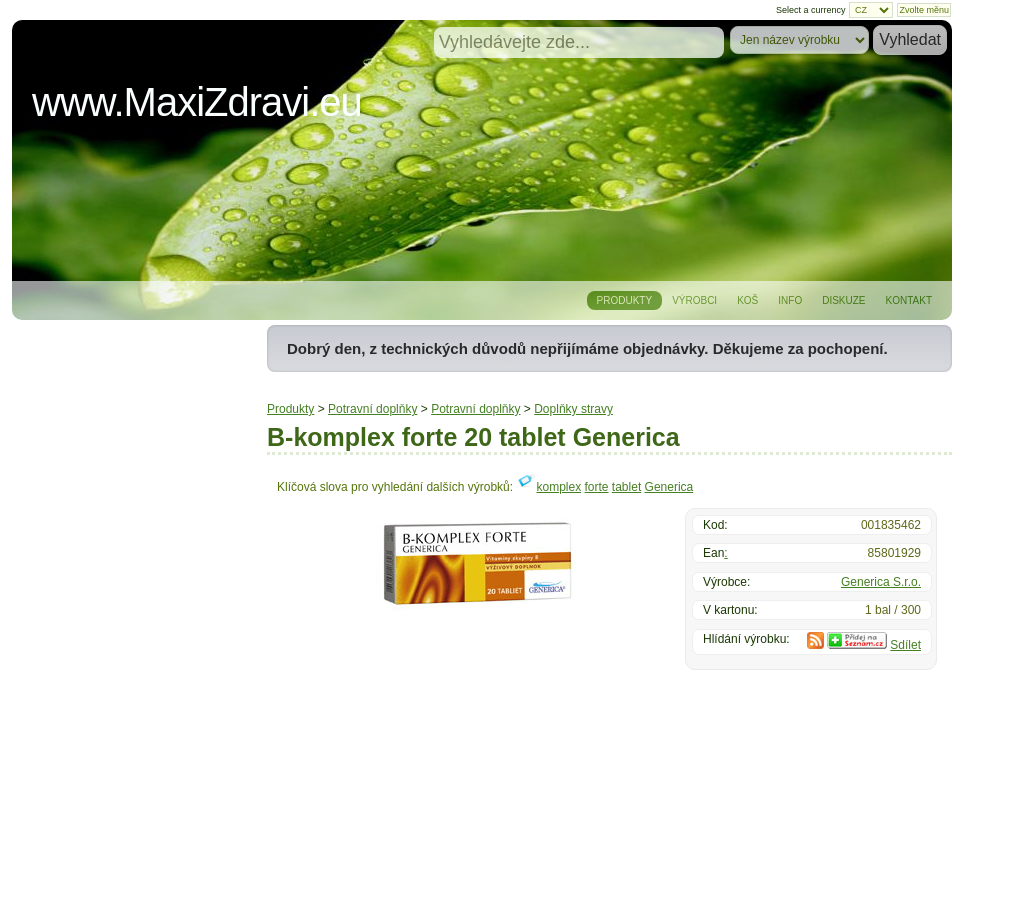  Describe the element at coordinates (790, 300) in the screenshot. I see `Info` at that location.